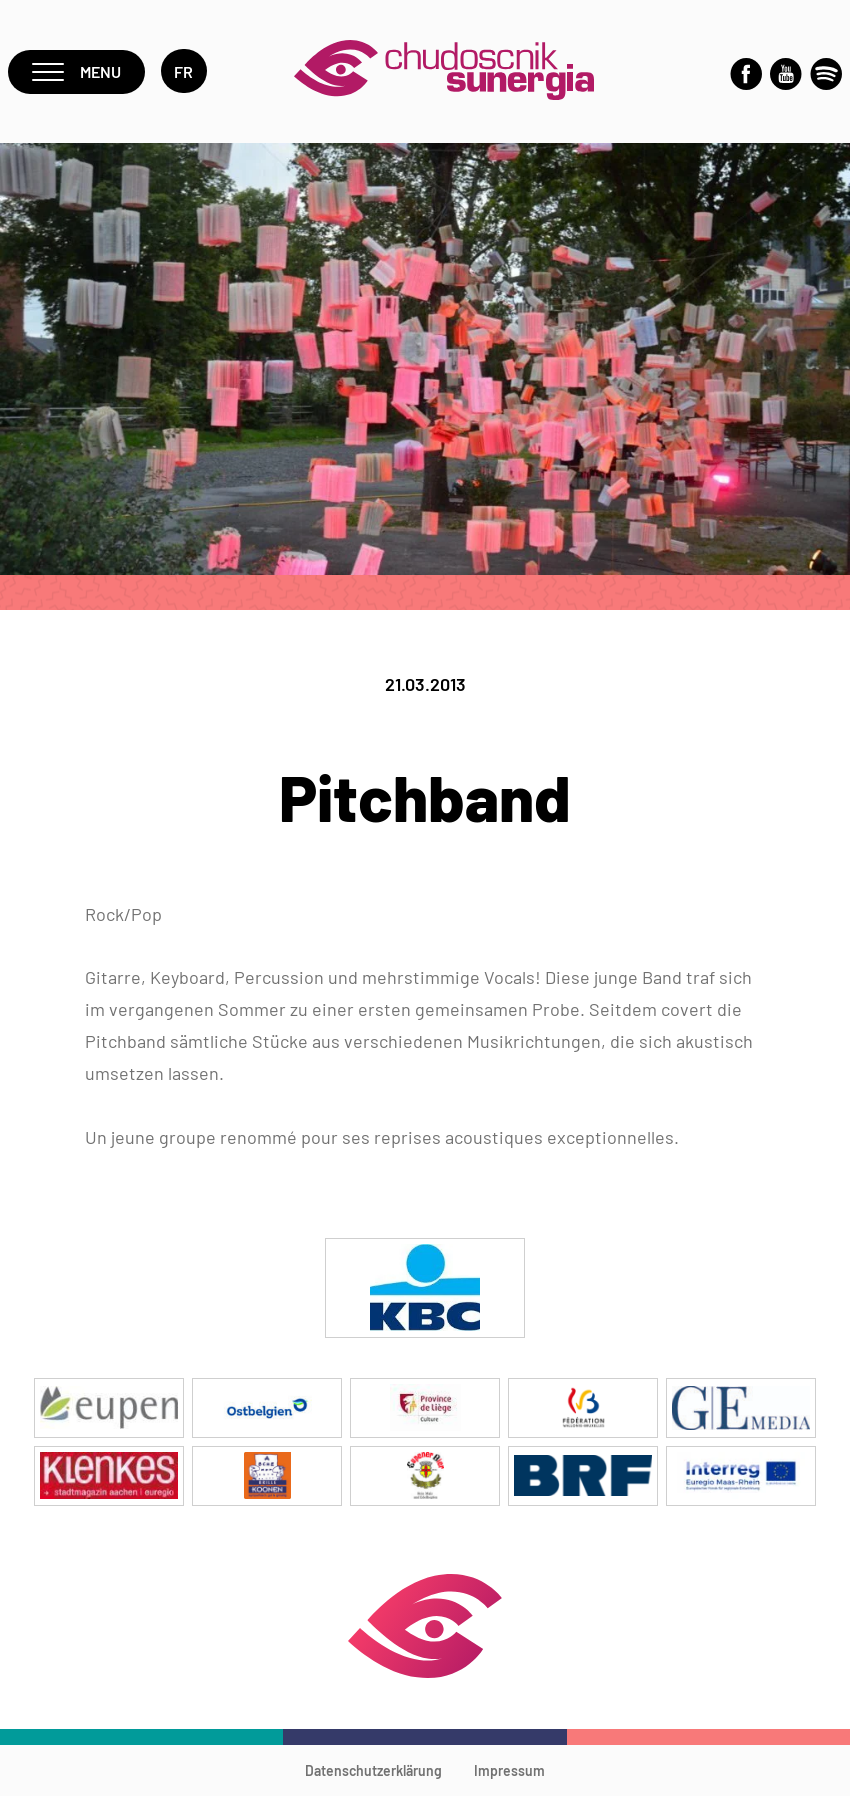 This screenshot has height=1796, width=850. Describe the element at coordinates (509, 1770) in the screenshot. I see `Impressum` at that location.